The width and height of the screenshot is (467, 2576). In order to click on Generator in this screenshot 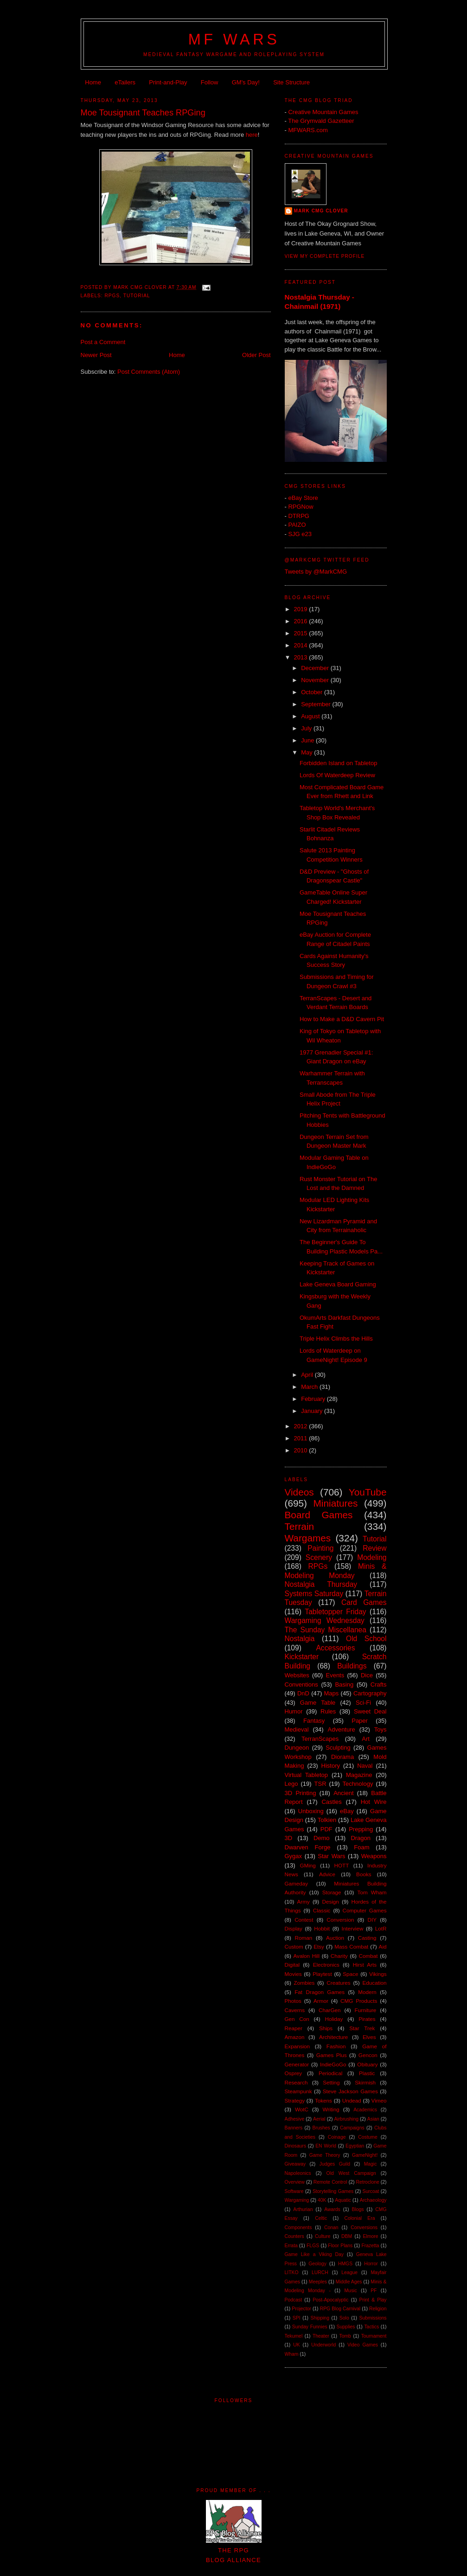, I will do `click(297, 2064)`.